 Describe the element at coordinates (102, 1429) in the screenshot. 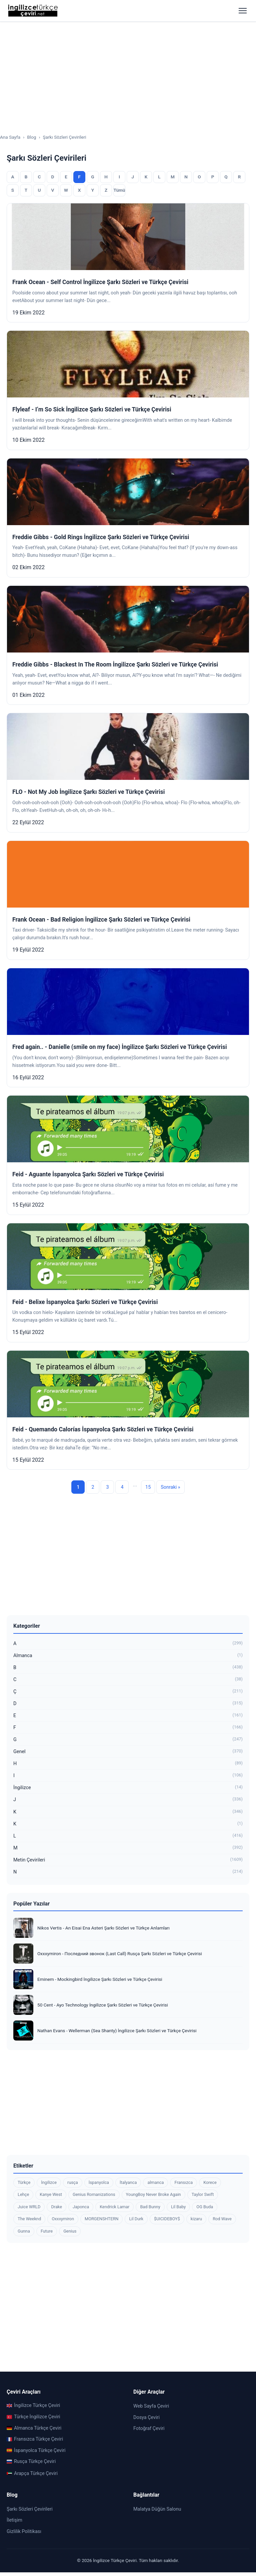

I see `Feid - Quemando Calorías İspanyolca Şarkı Sözleri ve Türkçe Çevirisi` at that location.